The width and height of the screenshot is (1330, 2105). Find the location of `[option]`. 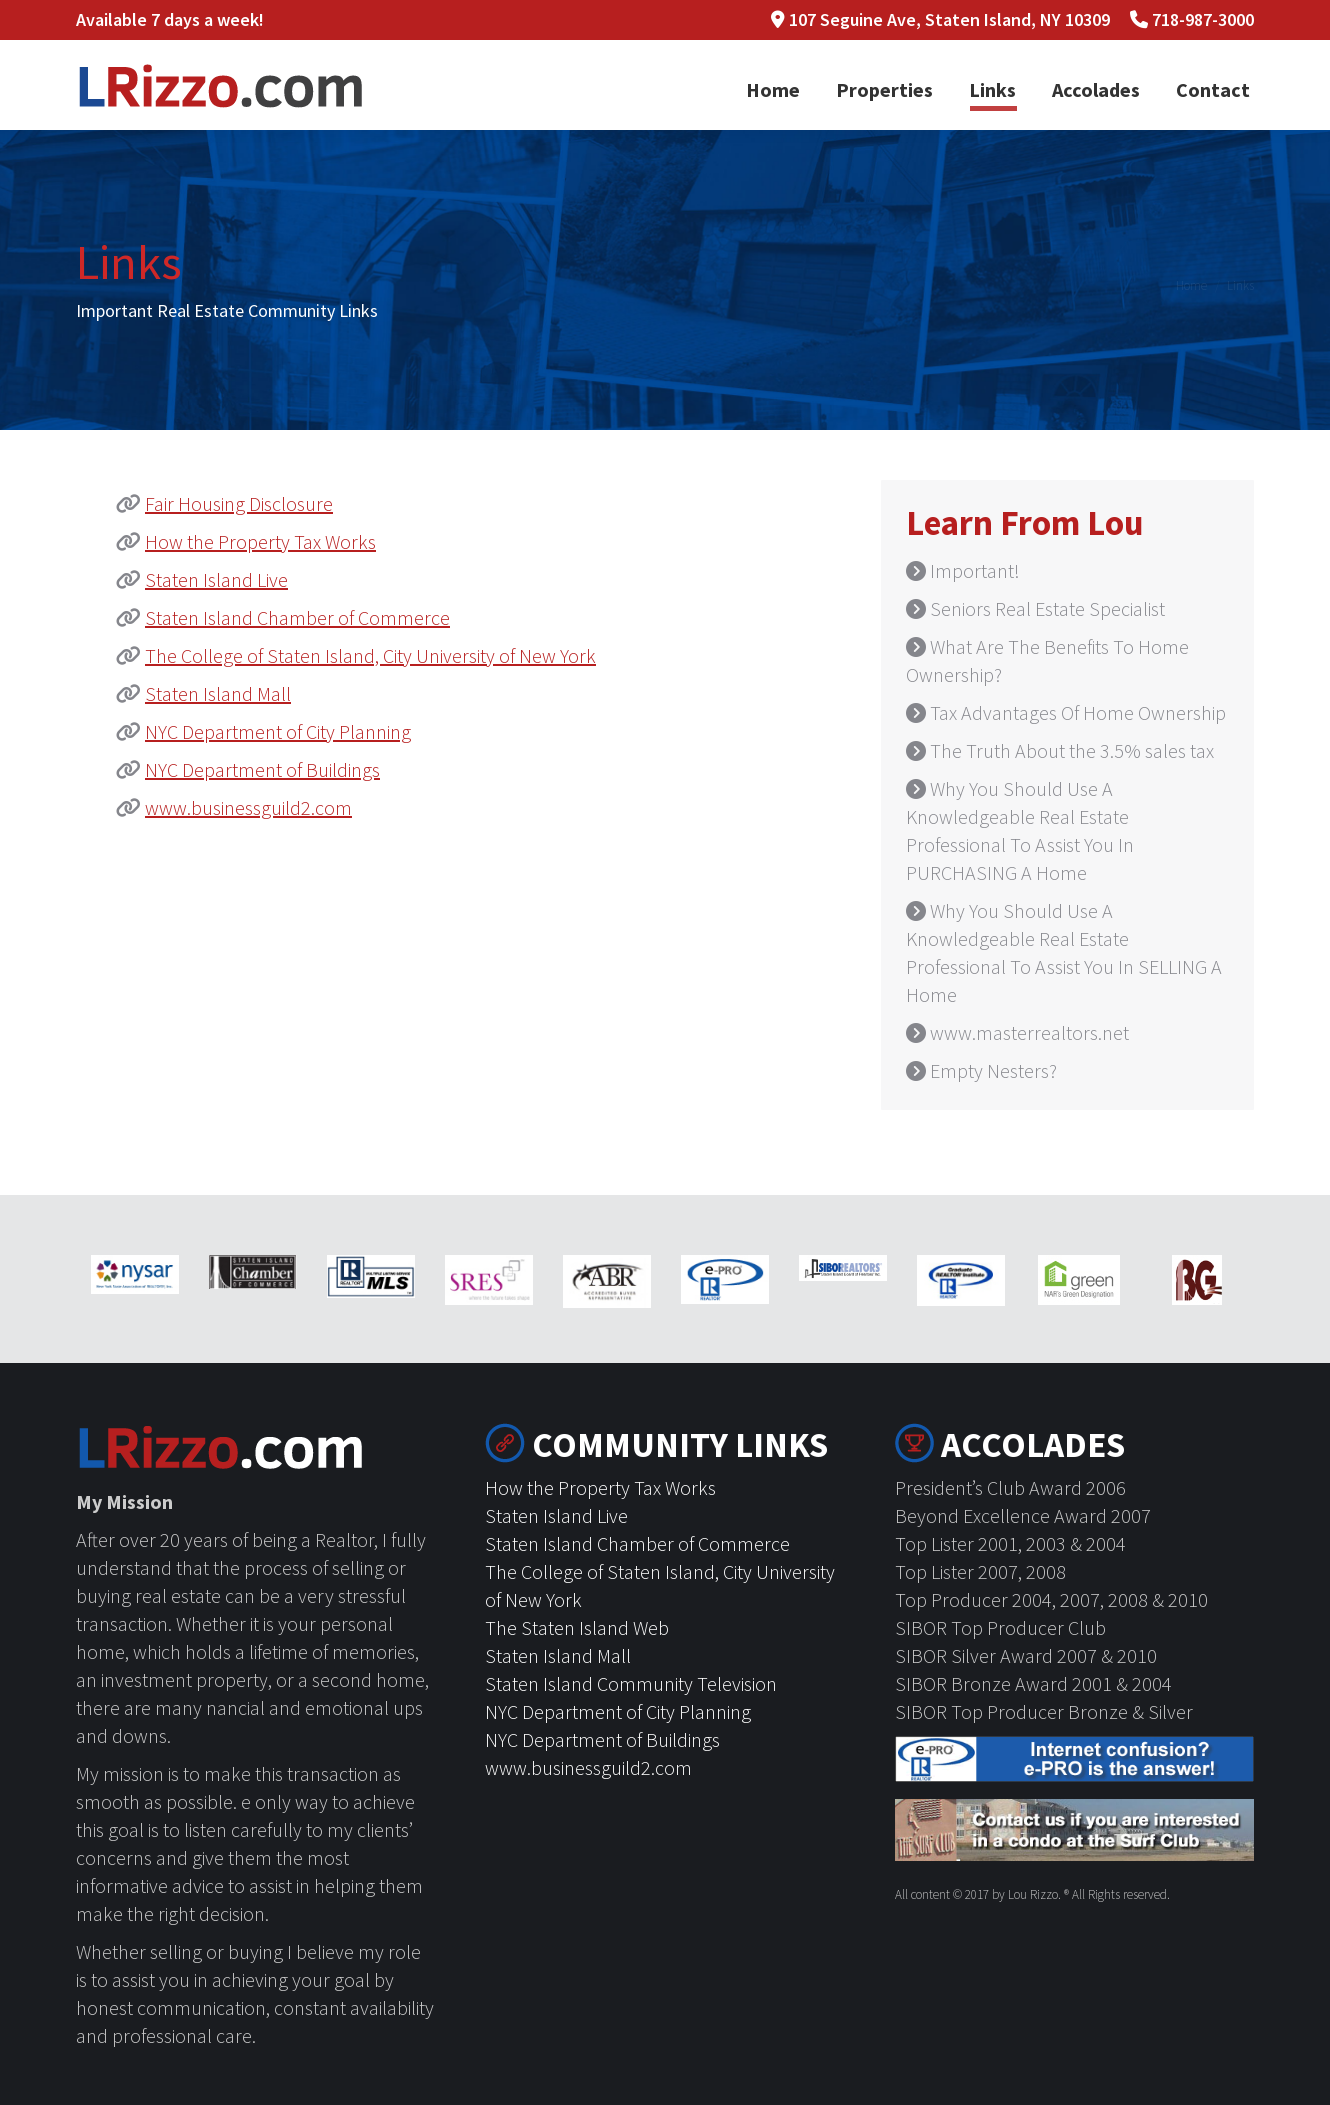

[option] is located at coordinates (135, 1274).